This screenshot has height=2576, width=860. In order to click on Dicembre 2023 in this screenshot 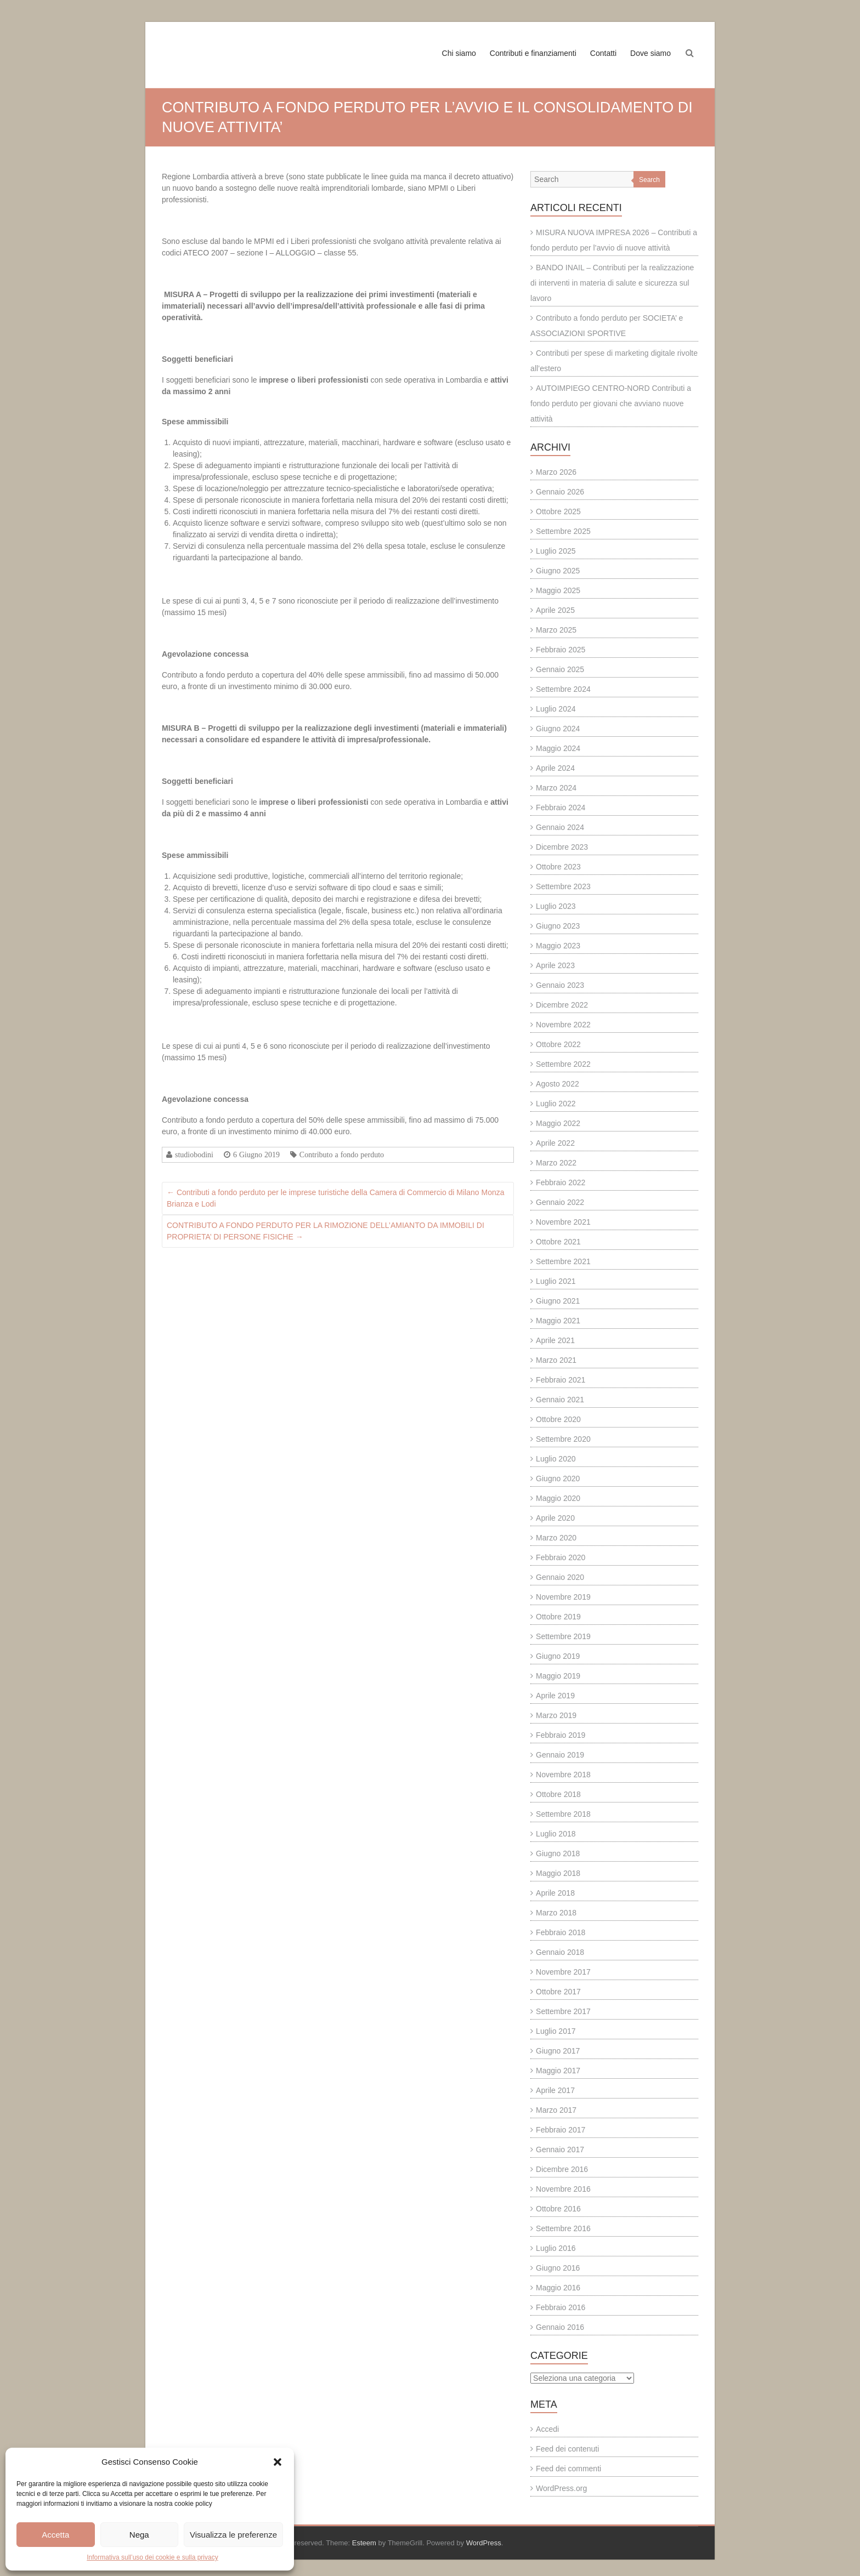, I will do `click(562, 847)`.